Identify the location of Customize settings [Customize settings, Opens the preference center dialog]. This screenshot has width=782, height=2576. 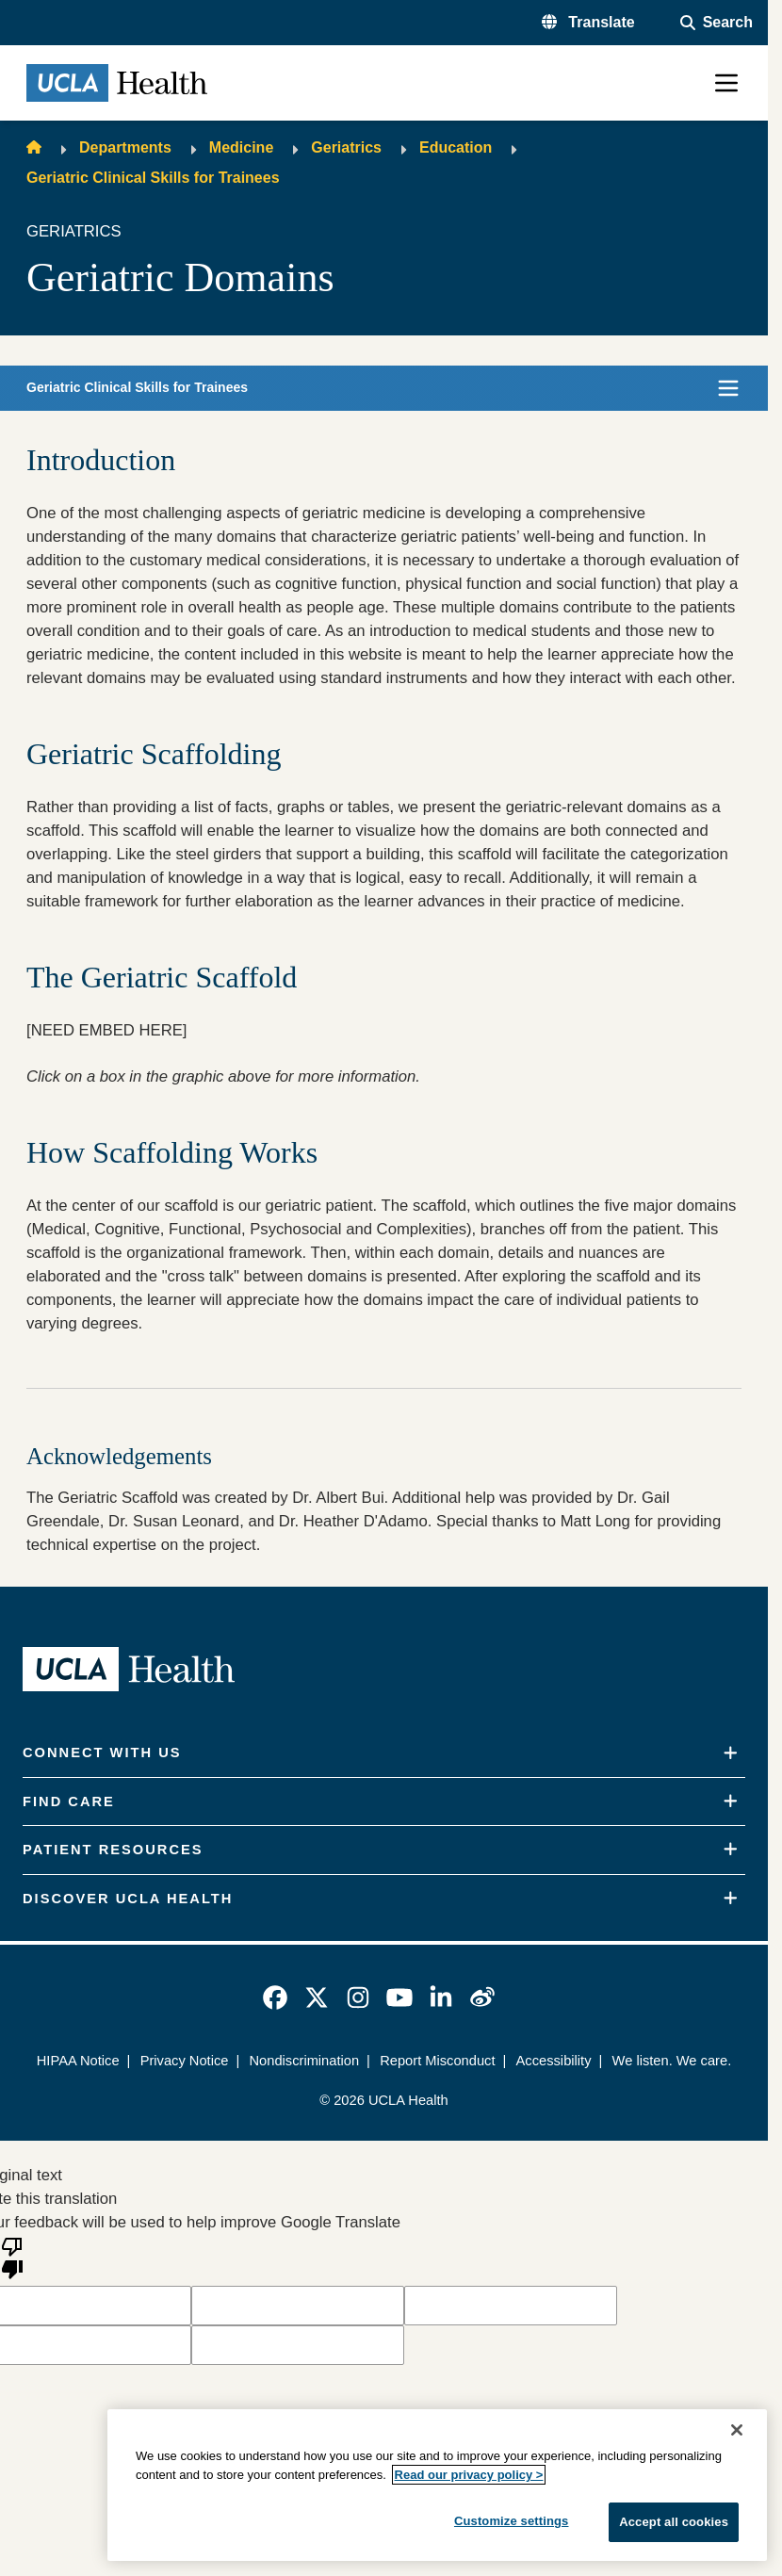
(511, 2521).